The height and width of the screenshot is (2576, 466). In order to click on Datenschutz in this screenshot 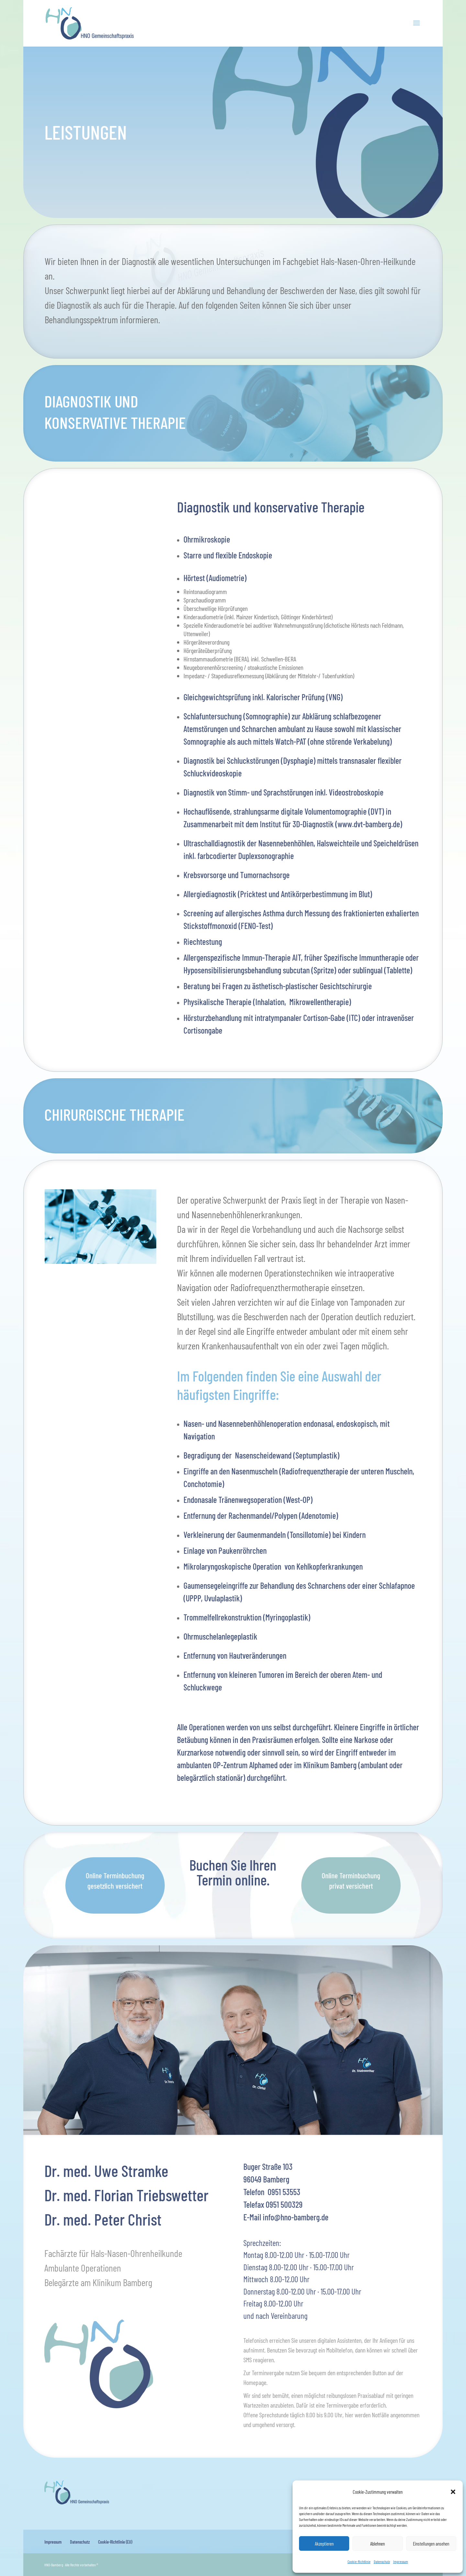, I will do `click(382, 2561)`.